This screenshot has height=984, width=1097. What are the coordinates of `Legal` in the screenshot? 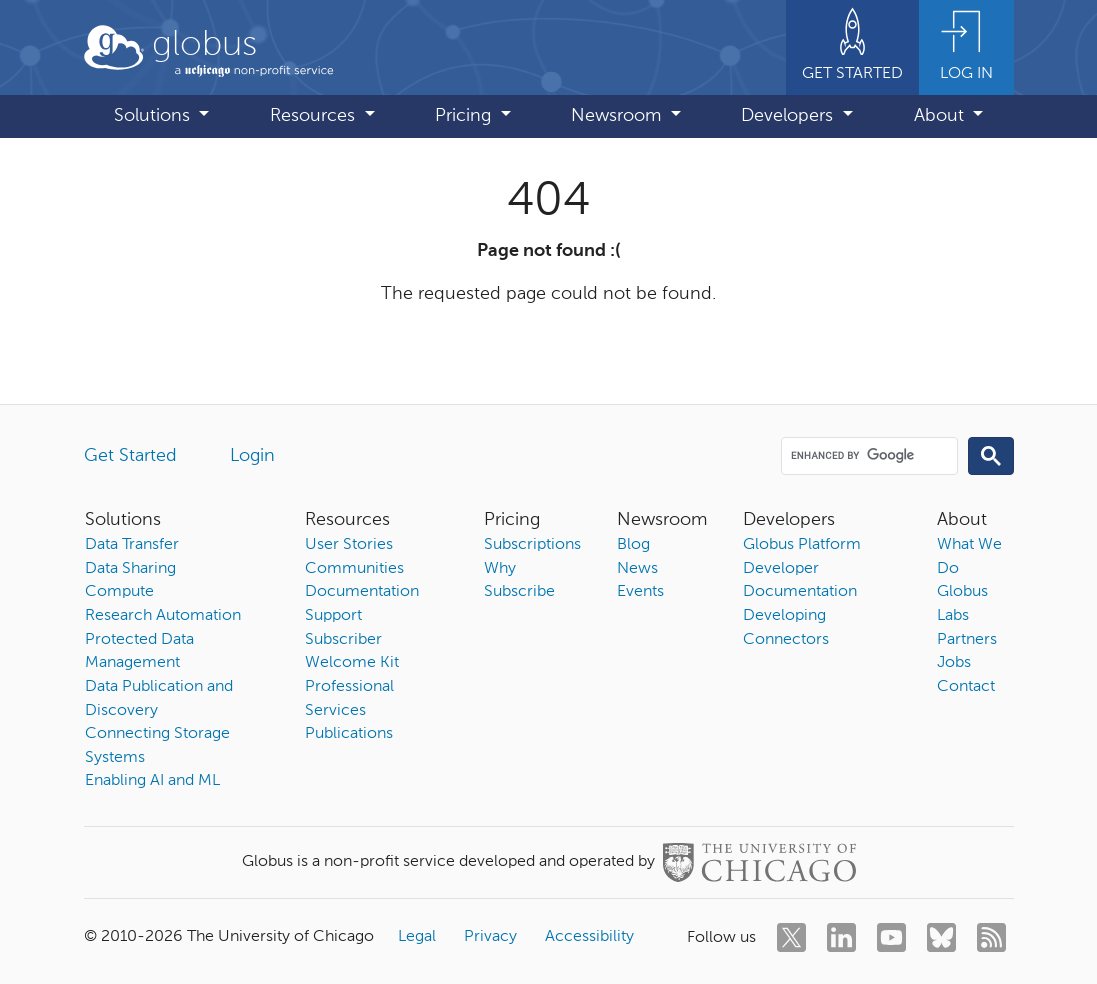 It's located at (417, 937).